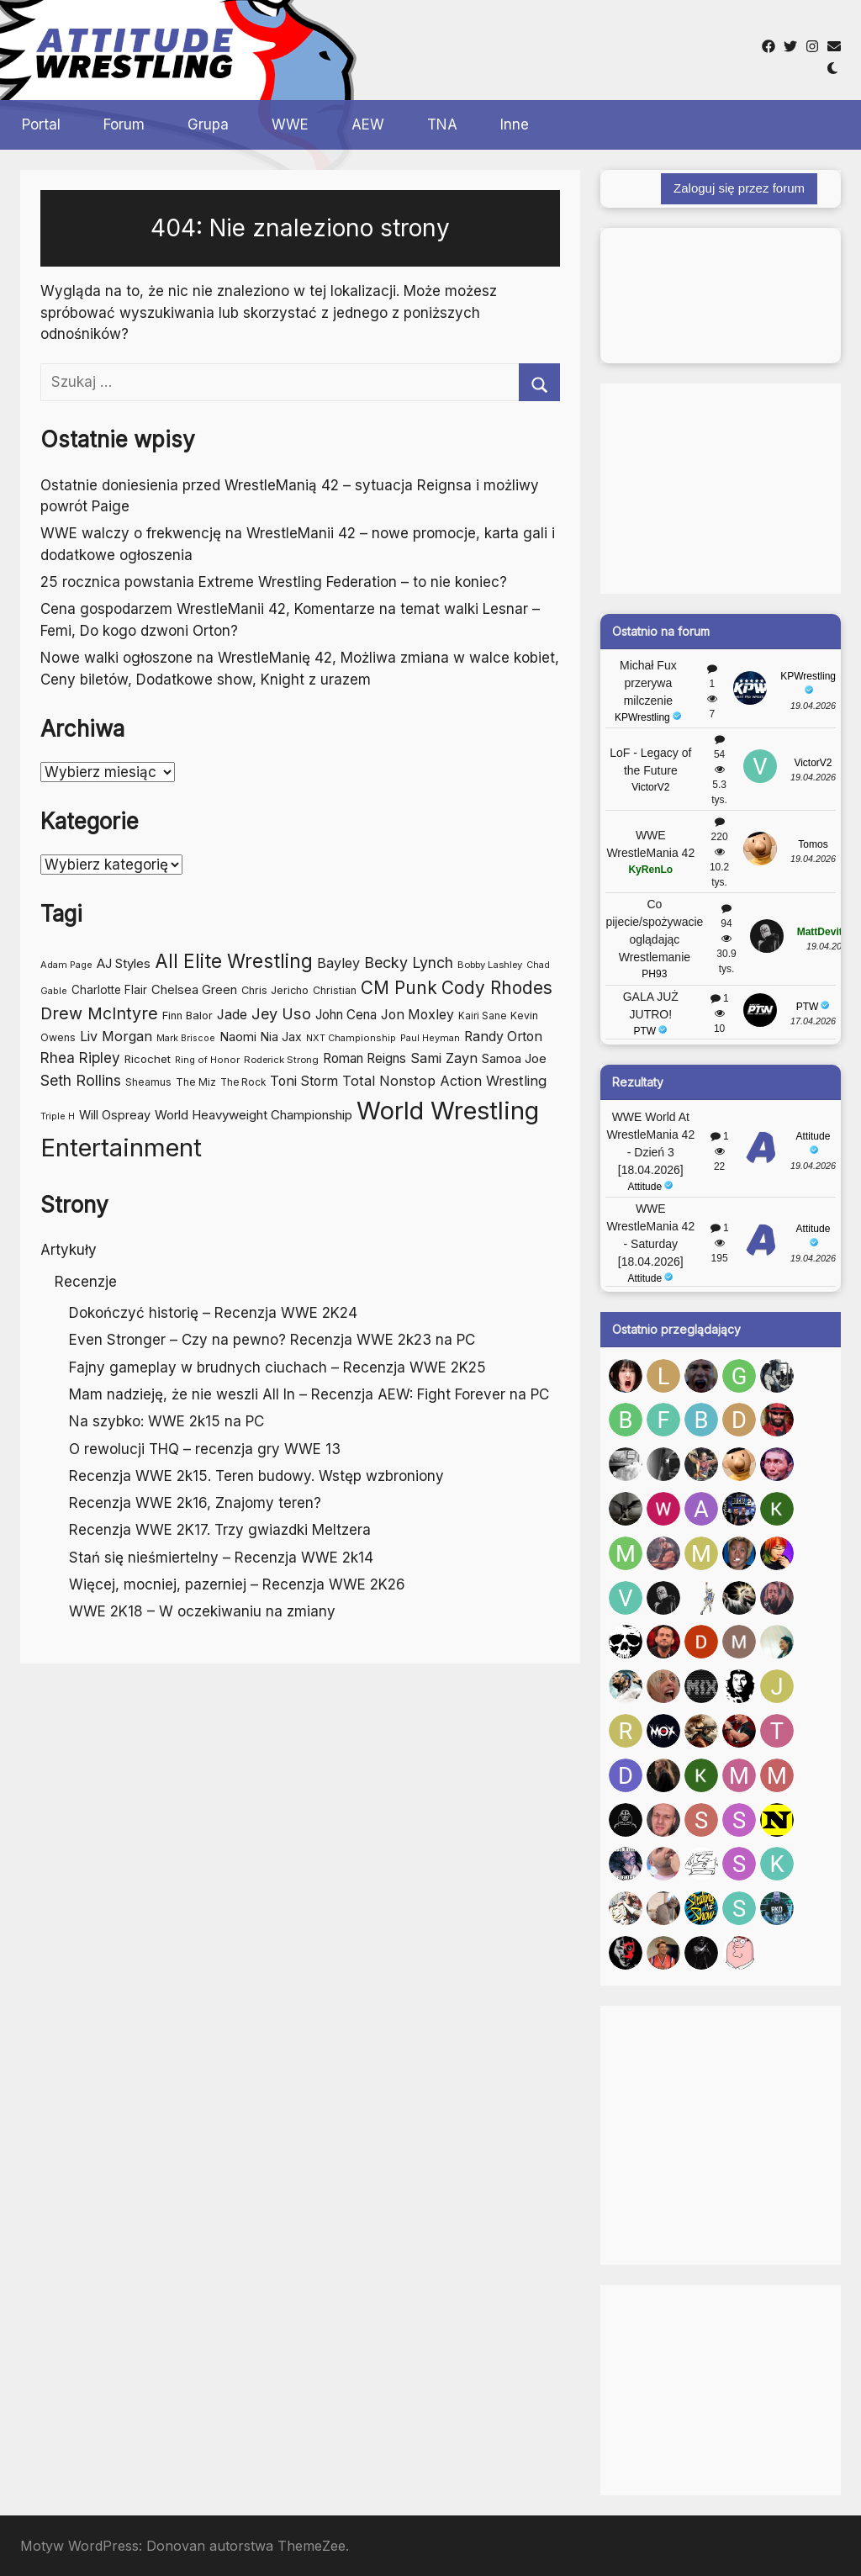 This screenshot has width=861, height=2576. What do you see at coordinates (86, 1281) in the screenshot?
I see `Recenzje` at bounding box center [86, 1281].